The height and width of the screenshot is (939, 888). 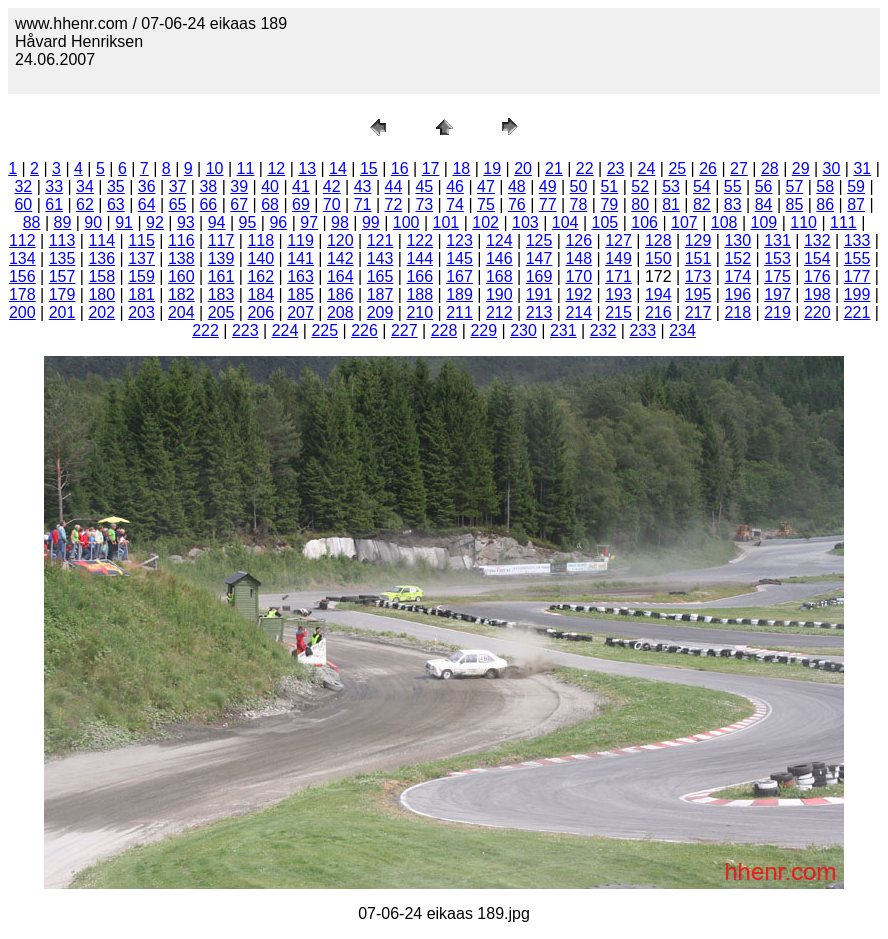 I want to click on 233, so click(x=642, y=330).